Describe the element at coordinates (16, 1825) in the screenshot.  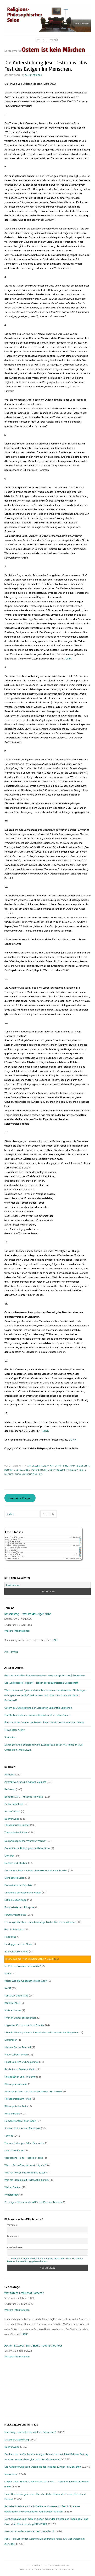
I see `Philosophische Bücher` at that location.